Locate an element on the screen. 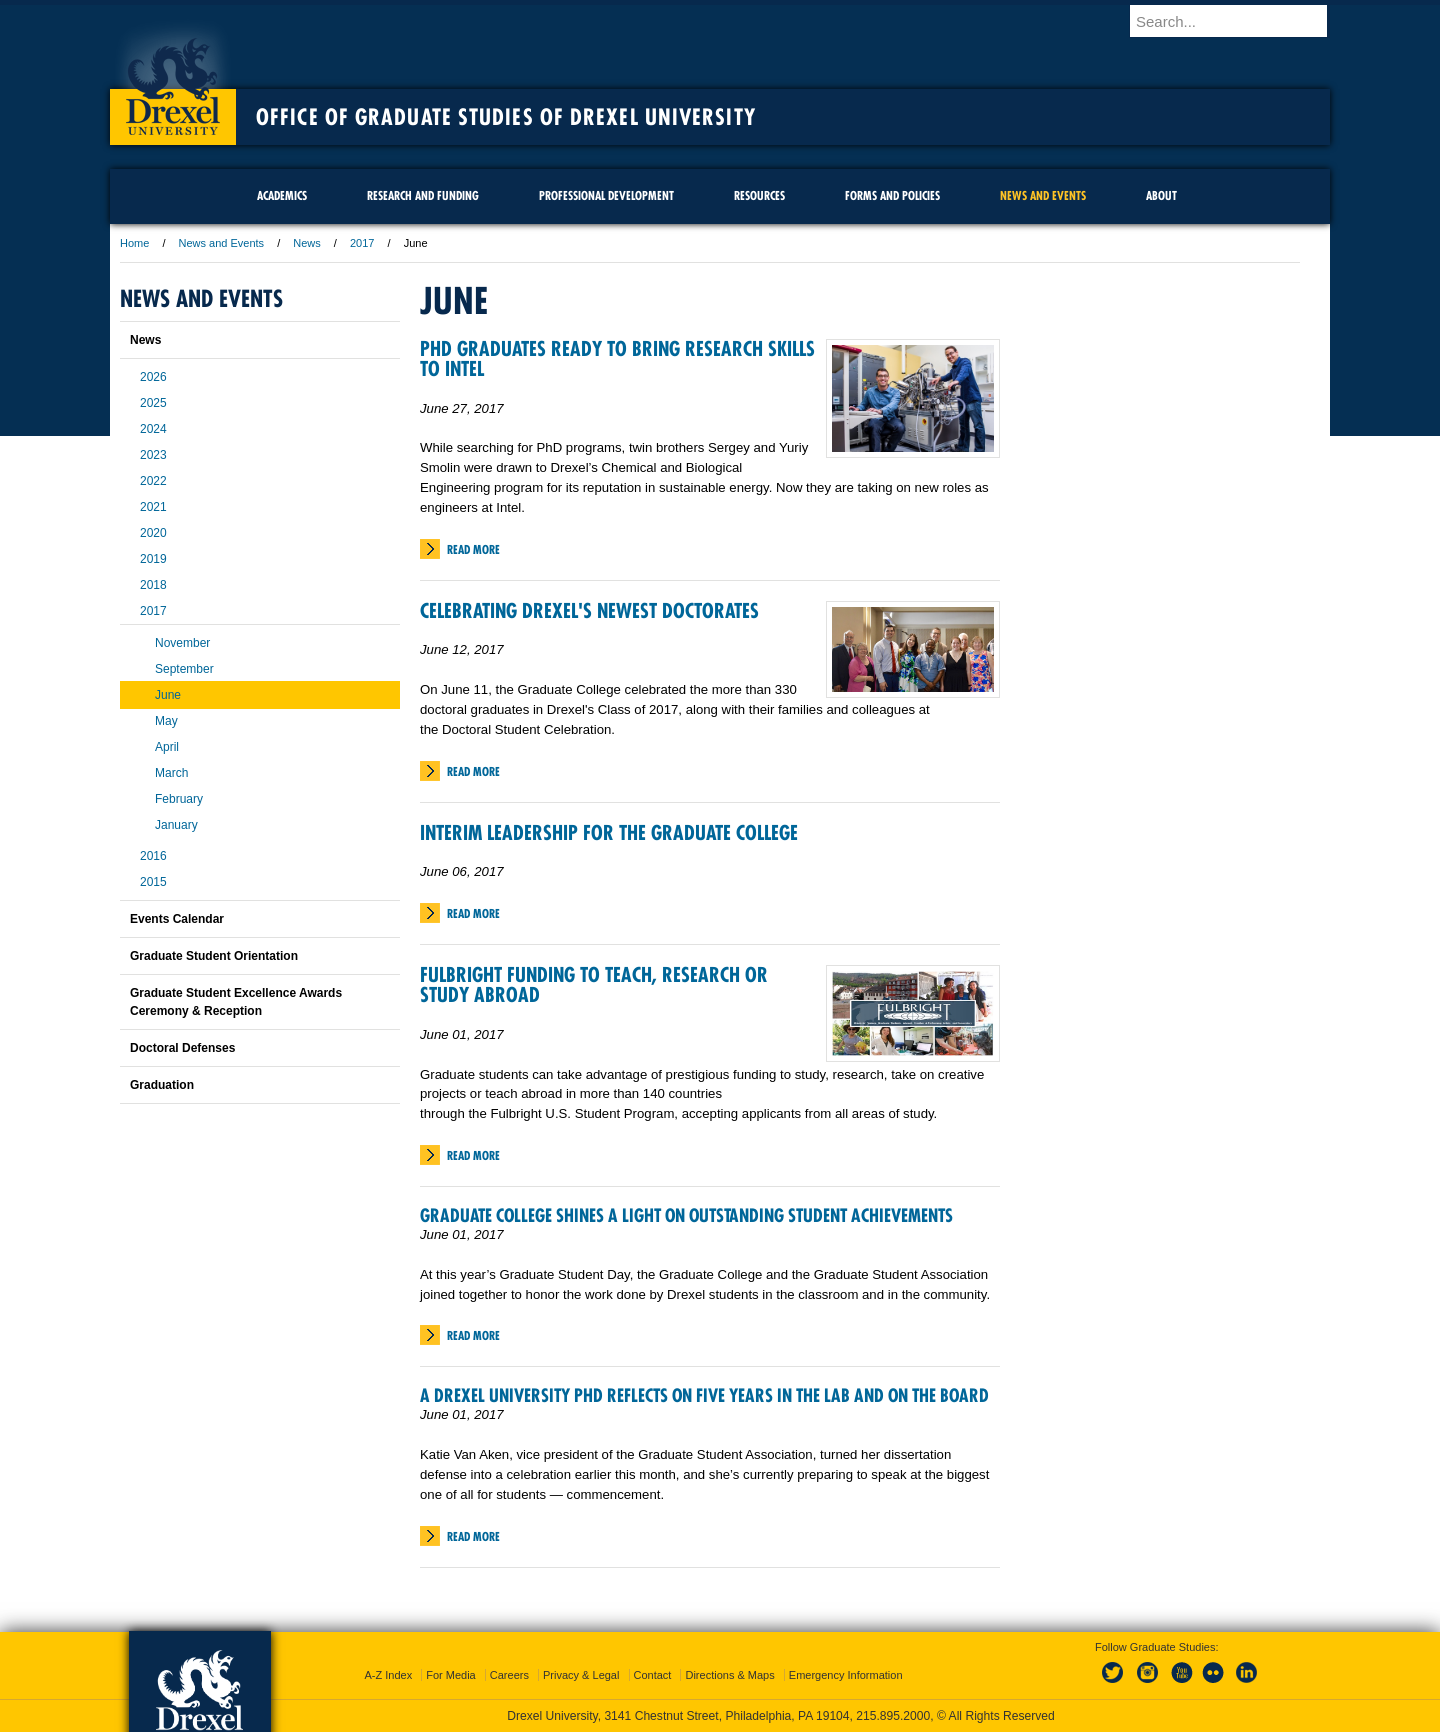 This screenshot has height=1732, width=1440. 2019 is located at coordinates (153, 559).